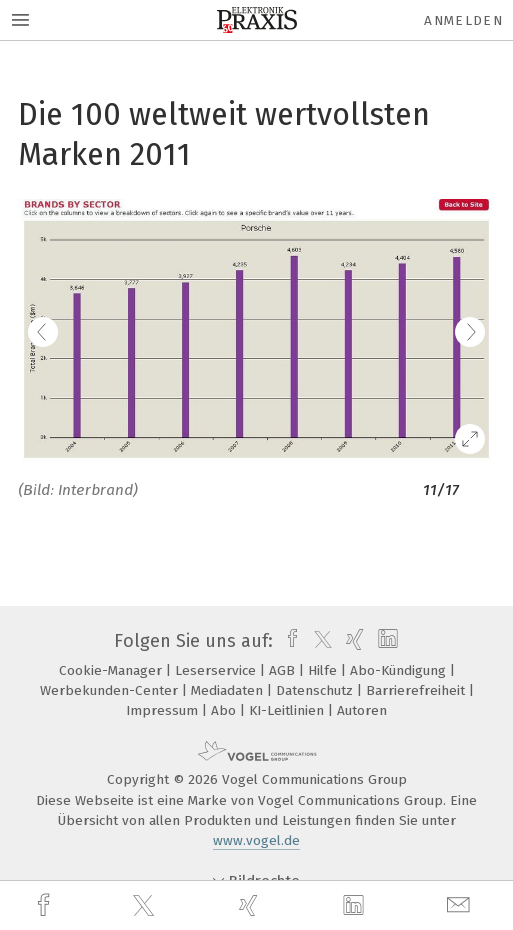 The image size is (513, 930). I want to click on Mediadaten, so click(229, 690).